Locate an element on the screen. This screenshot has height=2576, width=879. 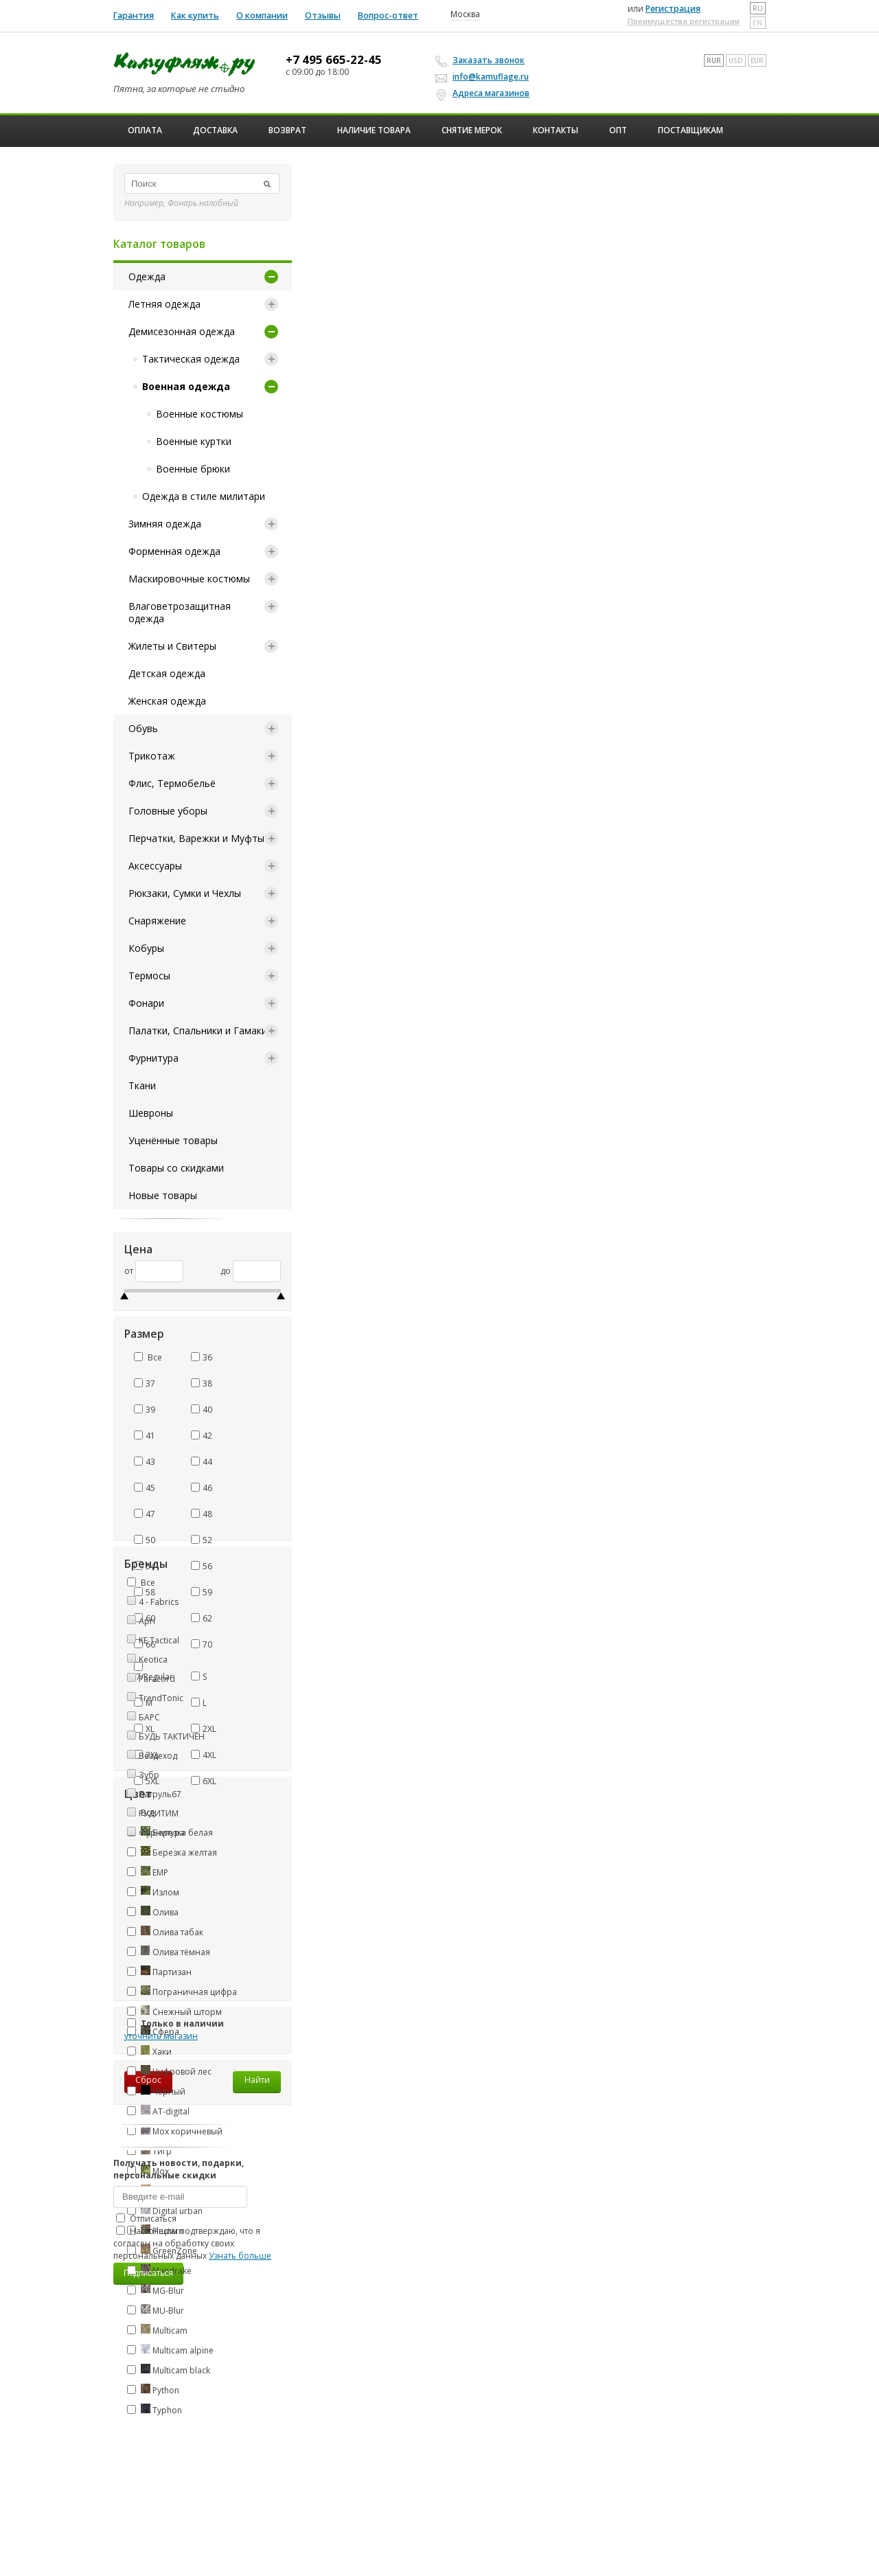
MG-Blur is located at coordinates (155, 2290).